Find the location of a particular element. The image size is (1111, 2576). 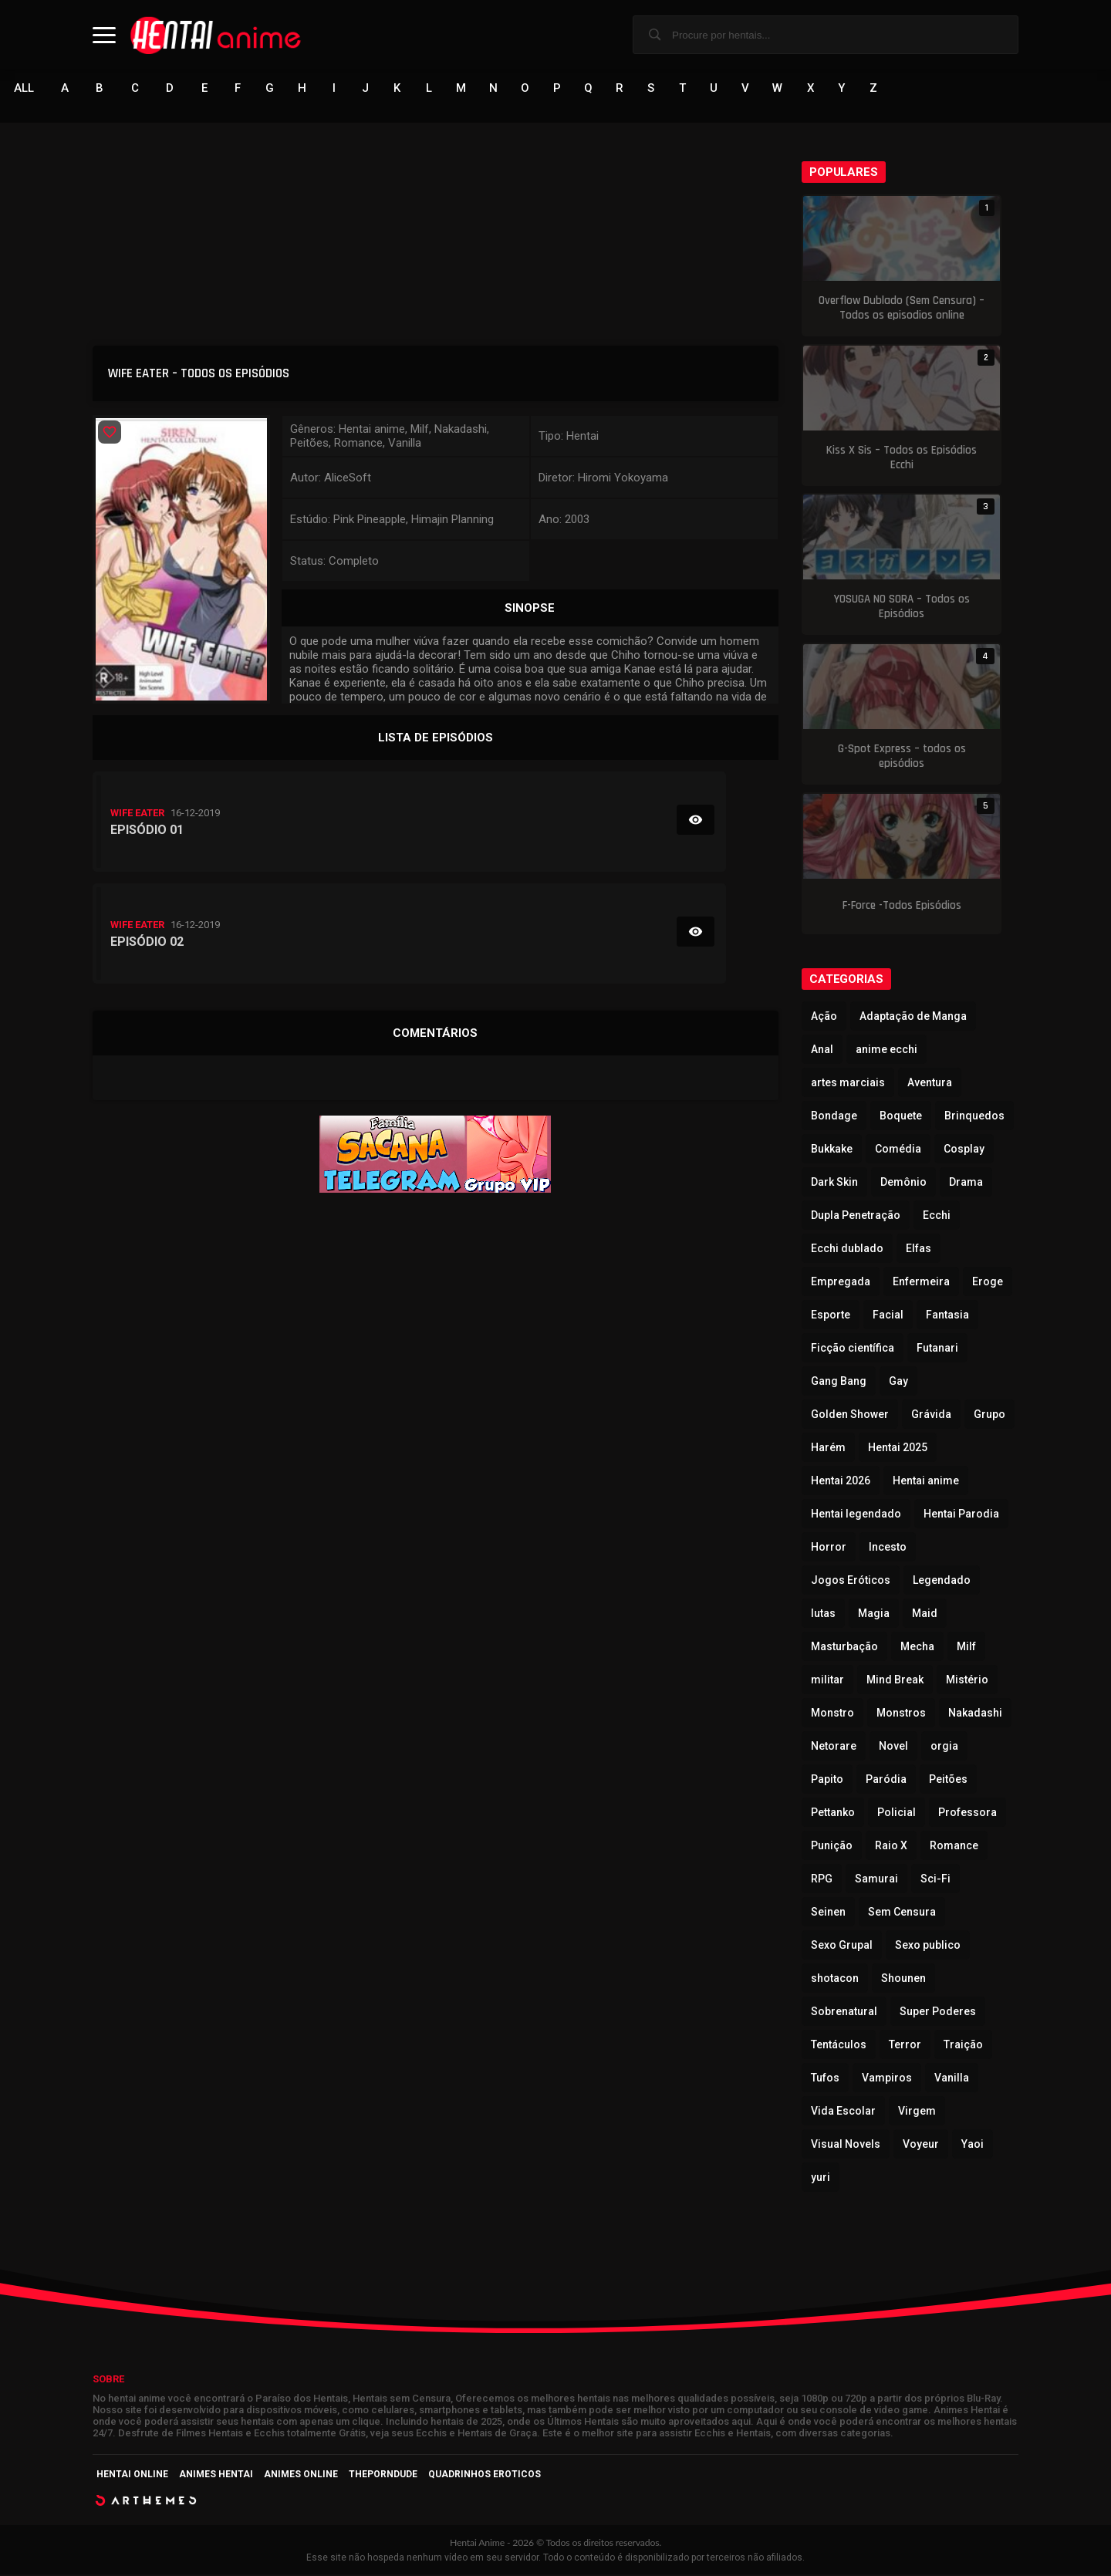

Grávida is located at coordinates (931, 1416).